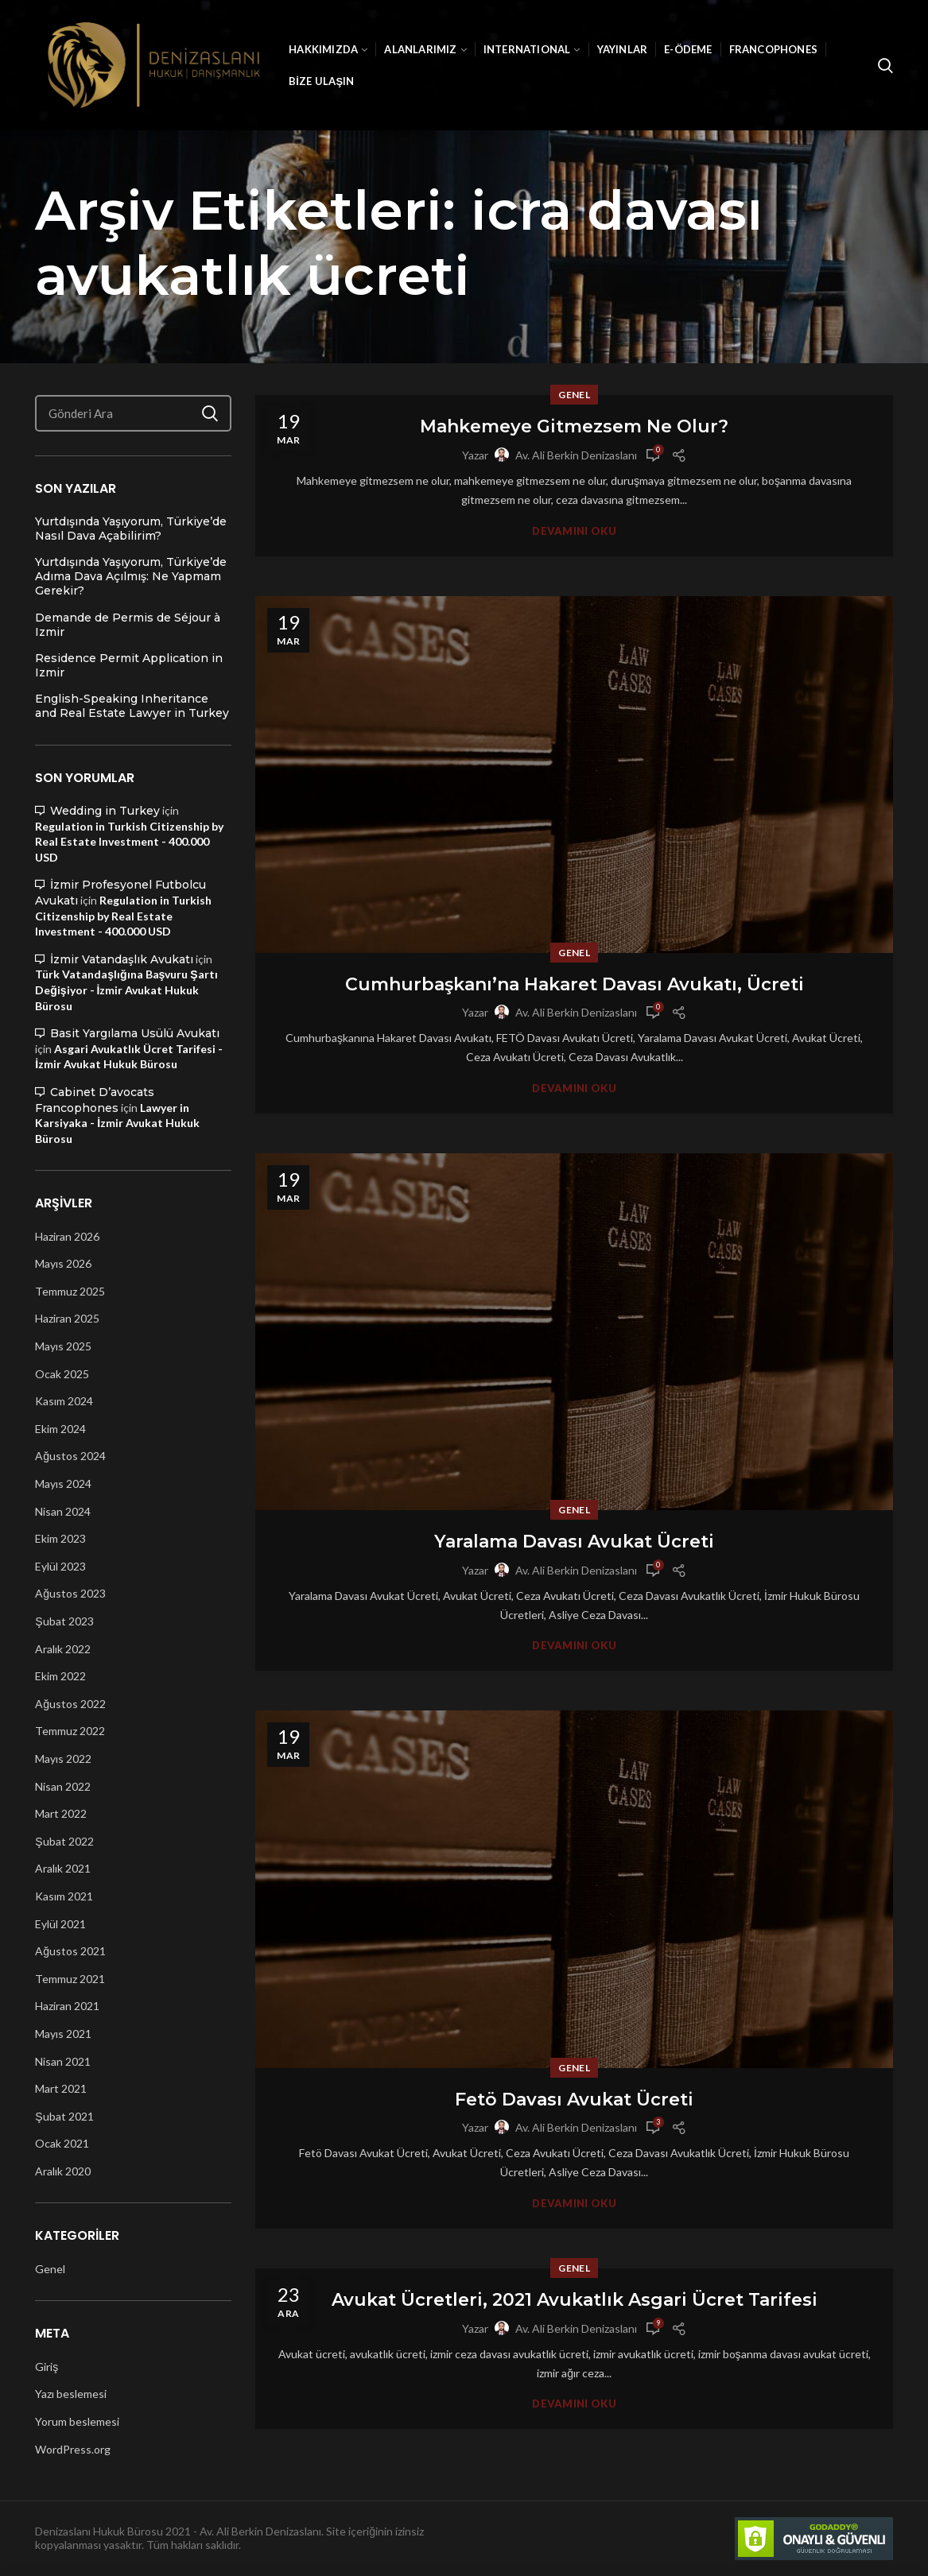 This screenshot has height=2576, width=928. Describe the element at coordinates (63, 1758) in the screenshot. I see `Mayıs 2022` at that location.